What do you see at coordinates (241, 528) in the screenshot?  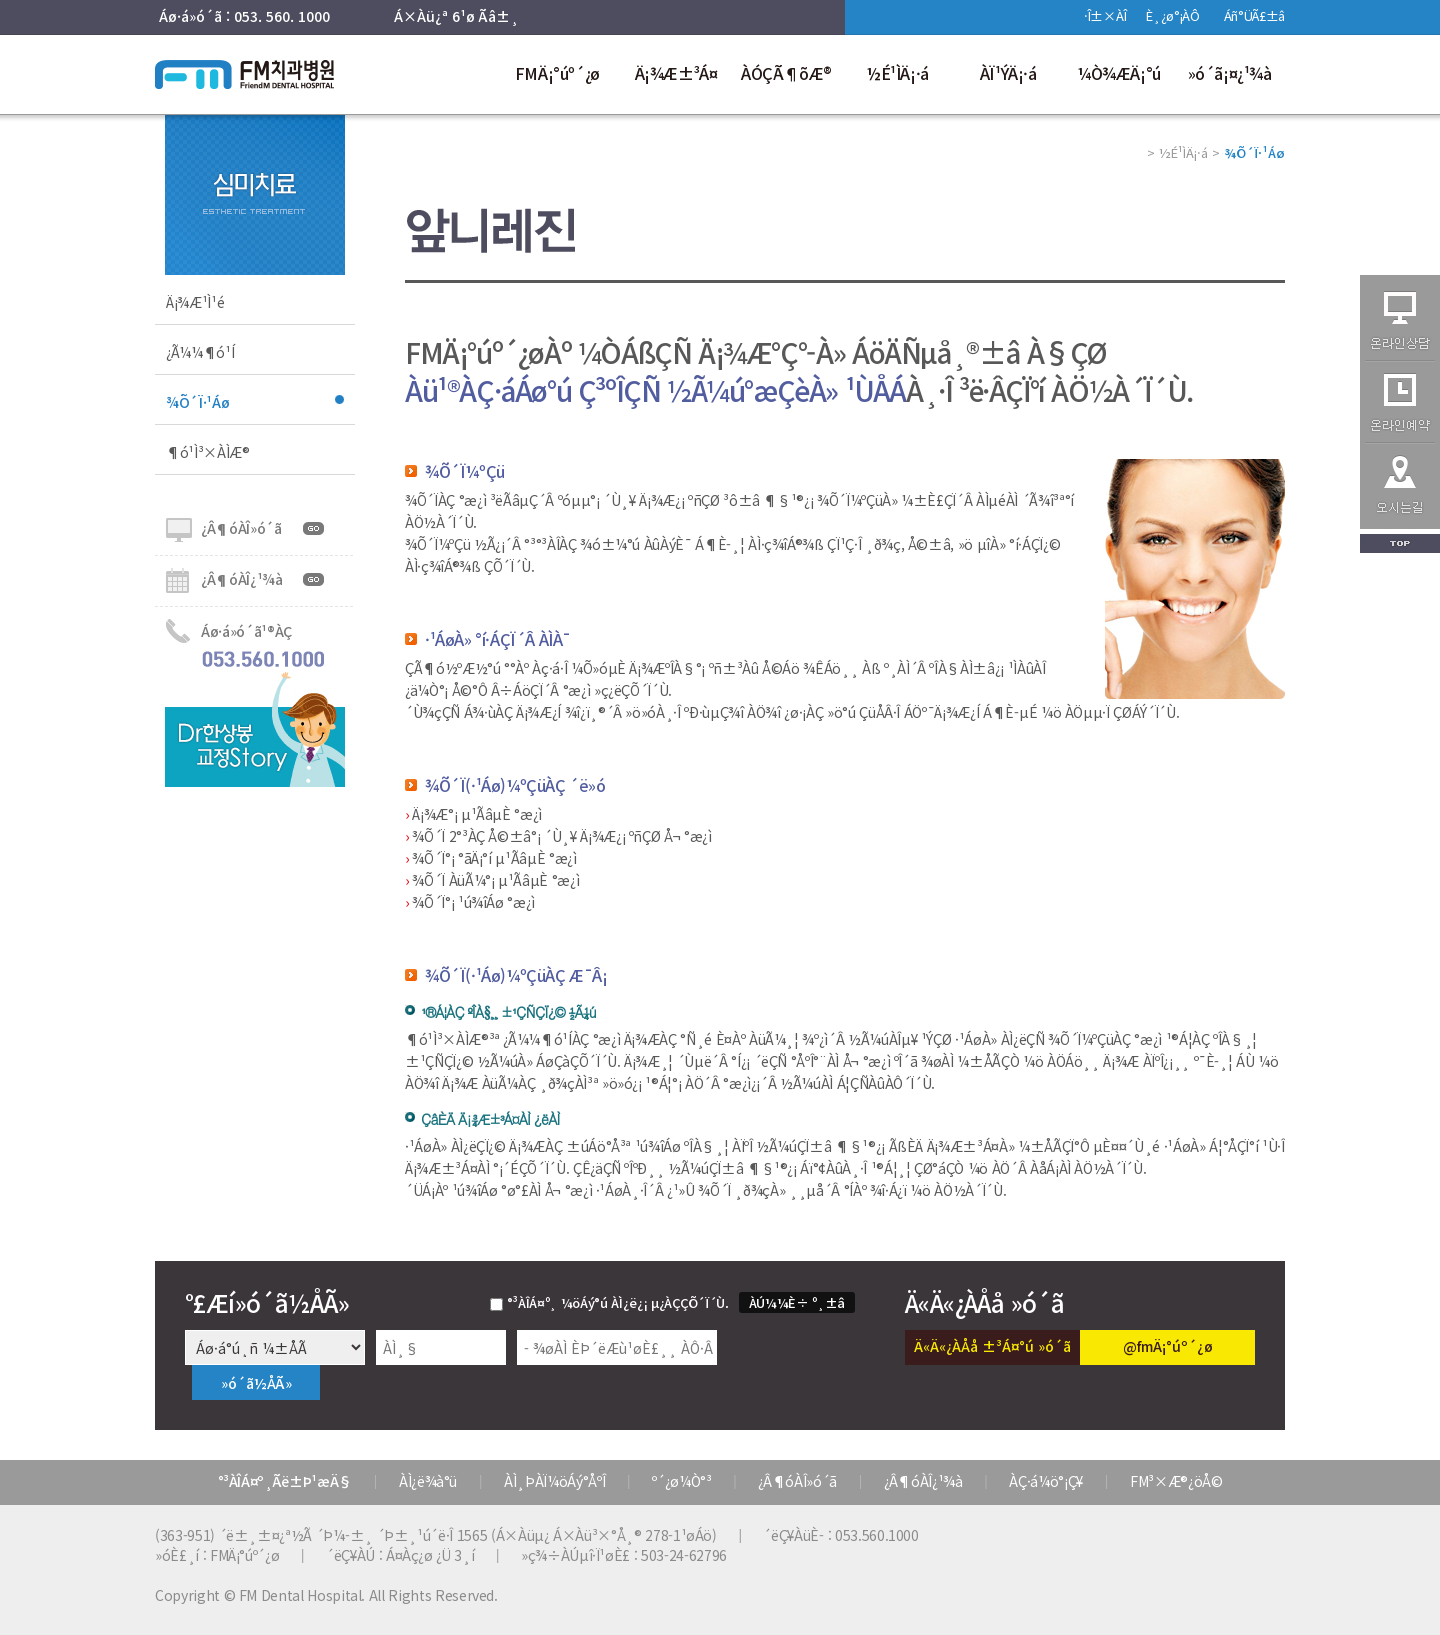 I see `¿Â¶óÀÎ»ó´ã` at bounding box center [241, 528].